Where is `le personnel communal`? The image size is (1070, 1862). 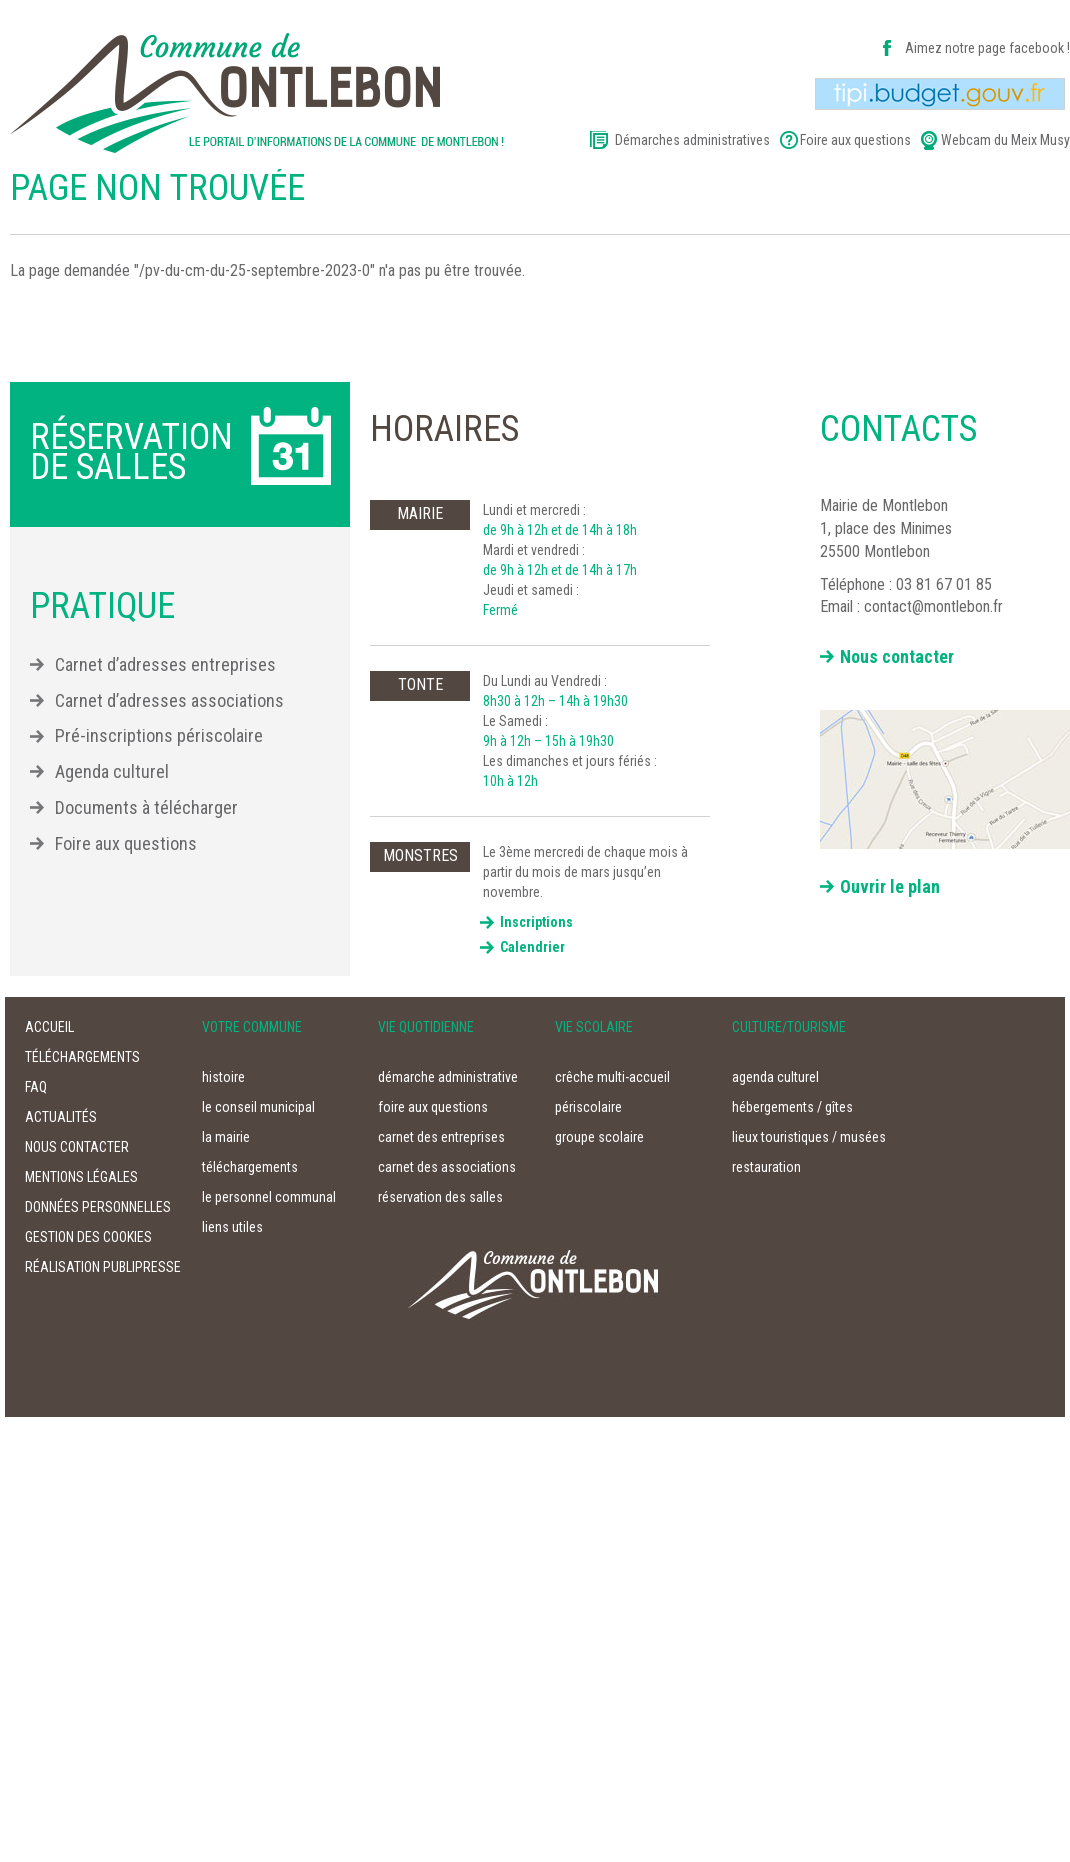 le personnel communal is located at coordinates (269, 1197).